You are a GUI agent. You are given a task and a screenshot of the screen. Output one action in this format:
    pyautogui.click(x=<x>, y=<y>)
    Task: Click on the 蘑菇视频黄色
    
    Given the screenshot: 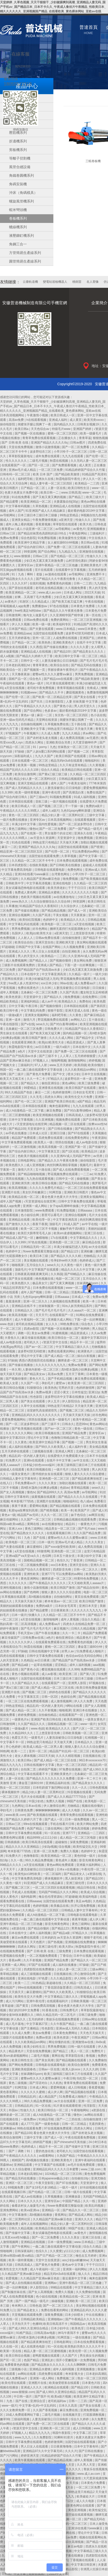 What is the action you would take?
    pyautogui.click(x=75, y=692)
    